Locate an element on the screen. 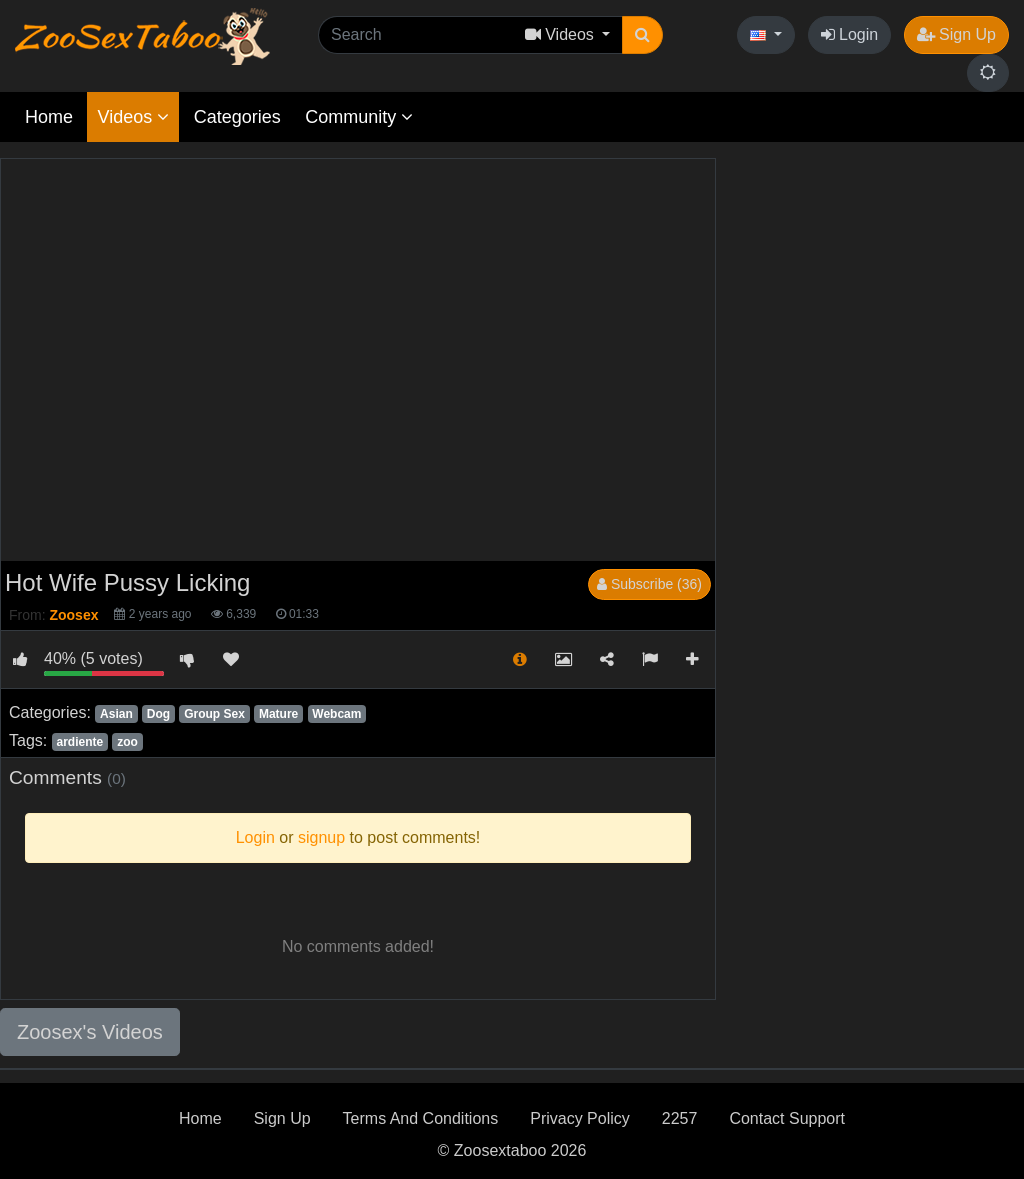  Privacy Policy is located at coordinates (580, 1118).